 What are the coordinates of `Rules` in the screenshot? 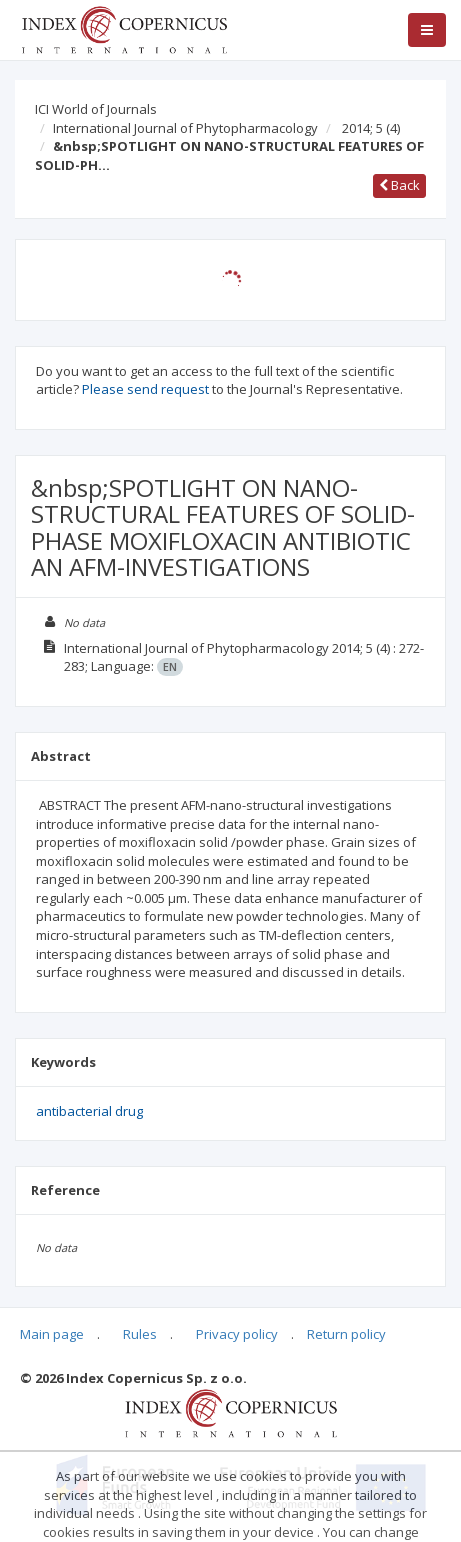 It's located at (140, 1334).